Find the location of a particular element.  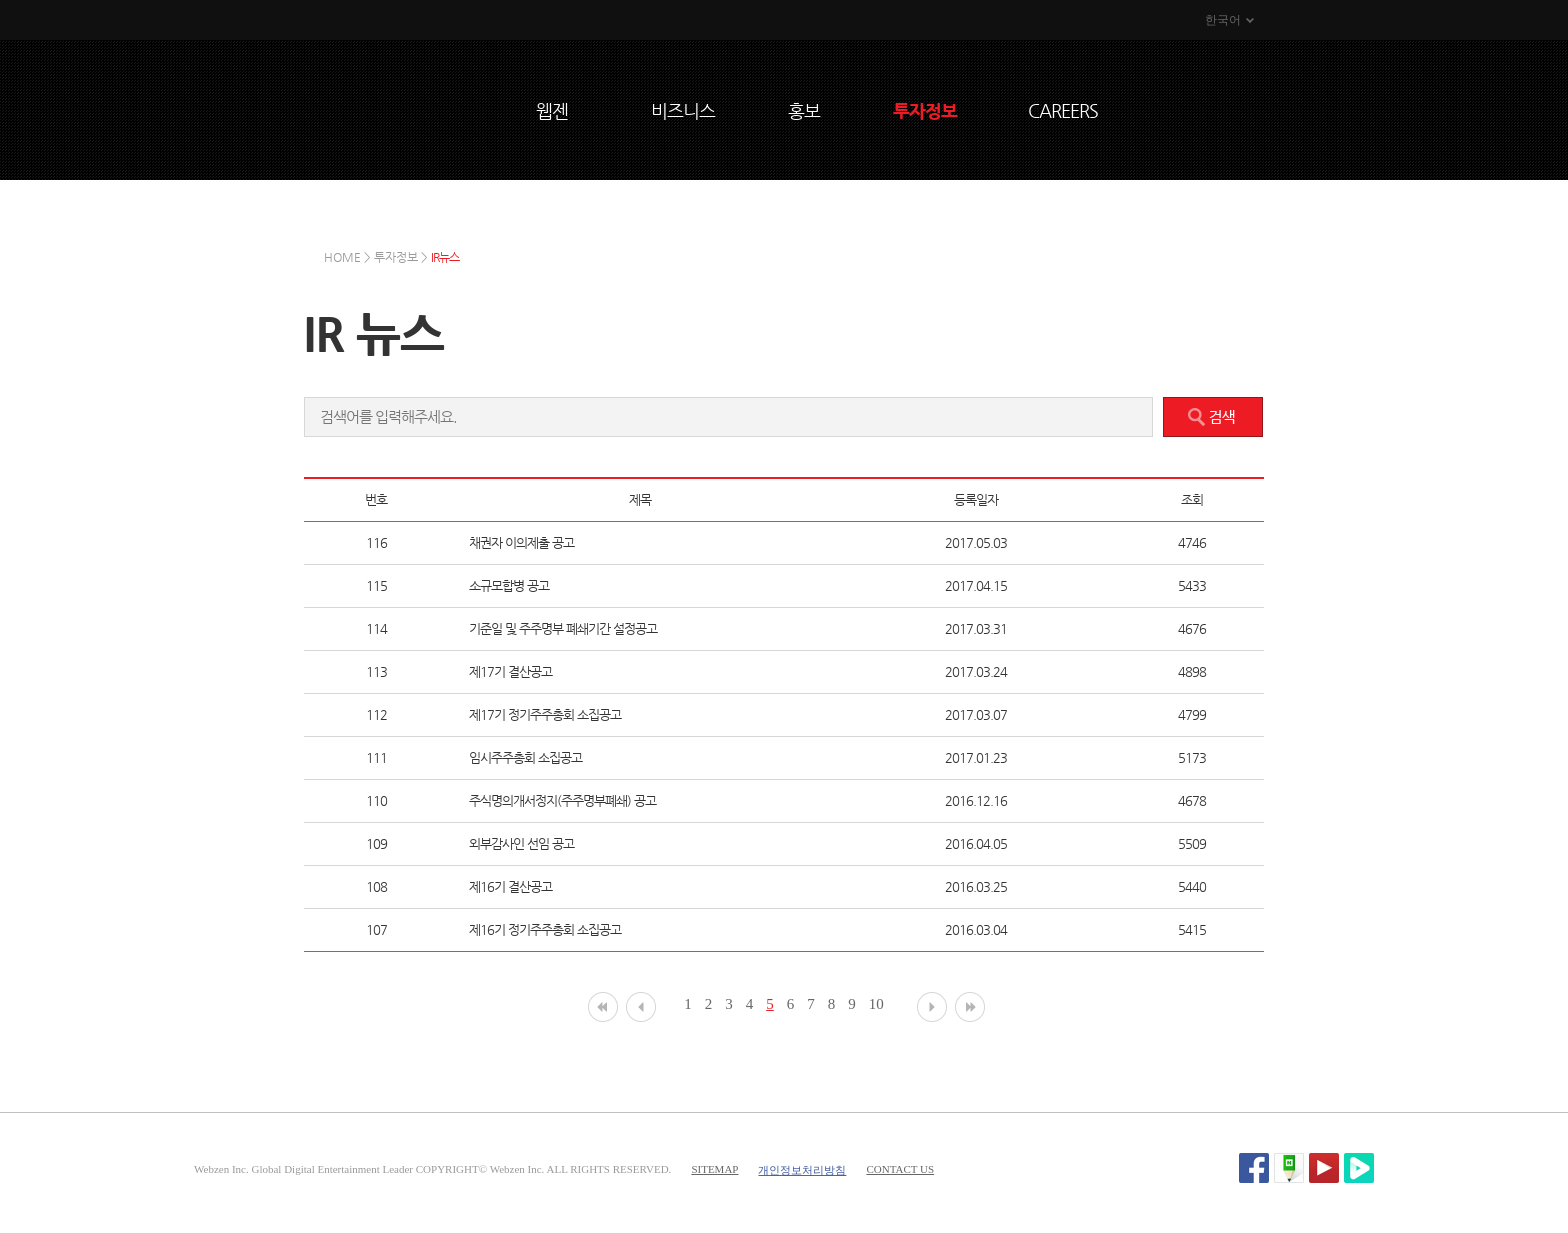

제16기 결산공고 is located at coordinates (510, 886).